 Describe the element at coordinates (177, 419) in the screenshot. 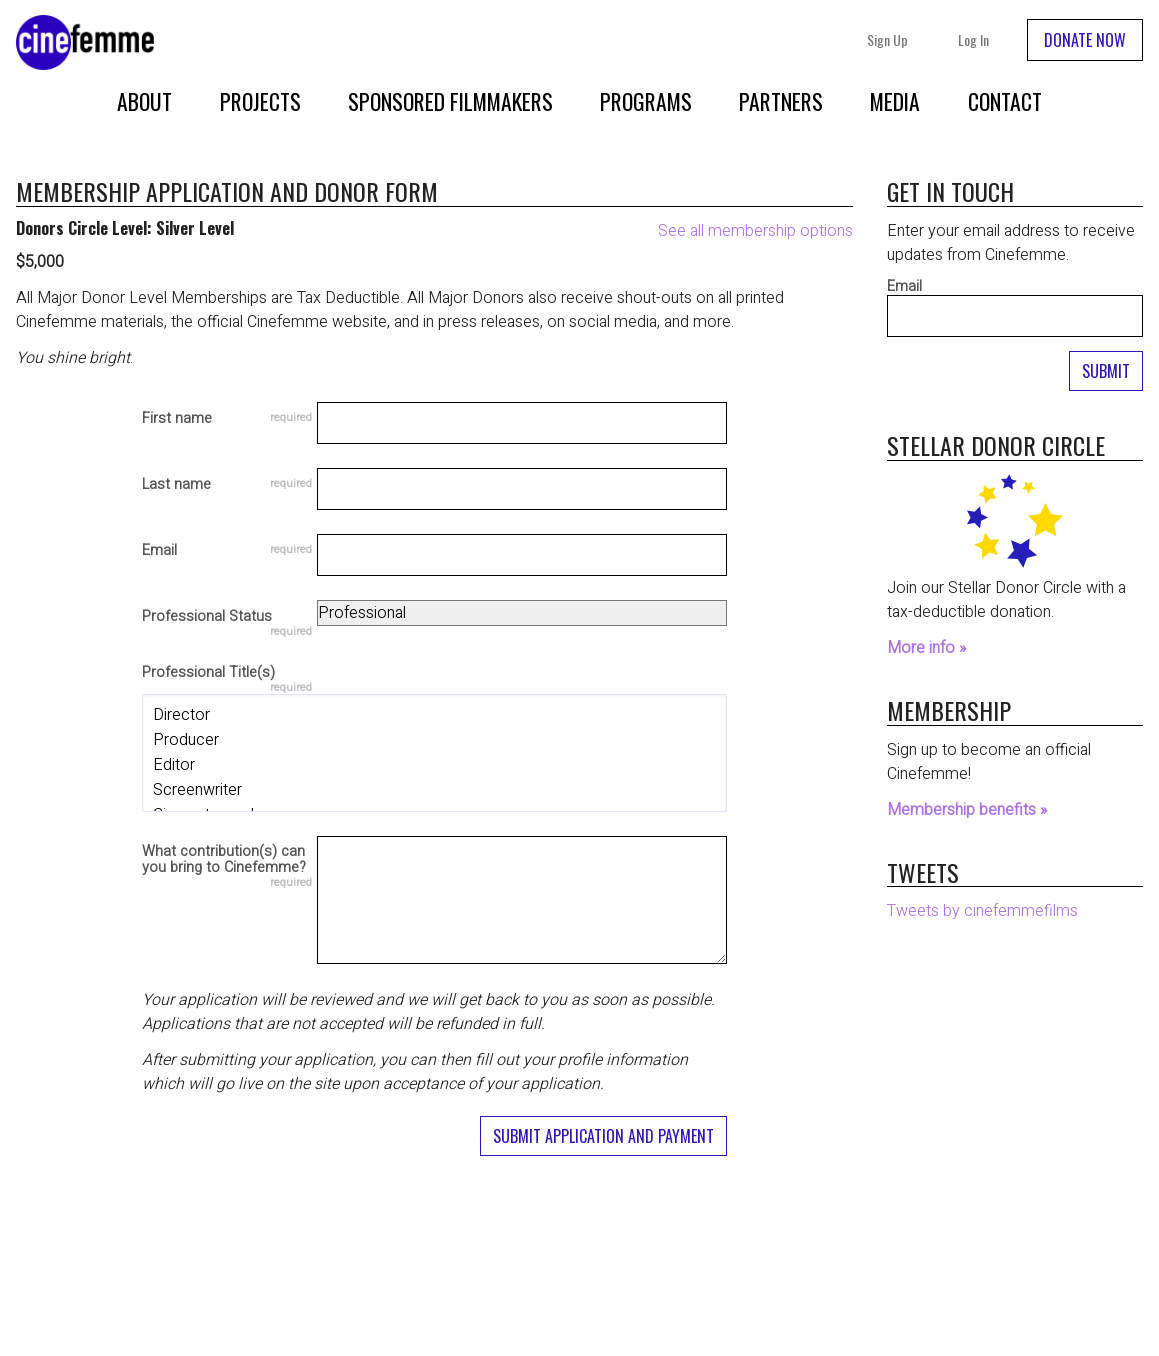

I see `First name` at that location.